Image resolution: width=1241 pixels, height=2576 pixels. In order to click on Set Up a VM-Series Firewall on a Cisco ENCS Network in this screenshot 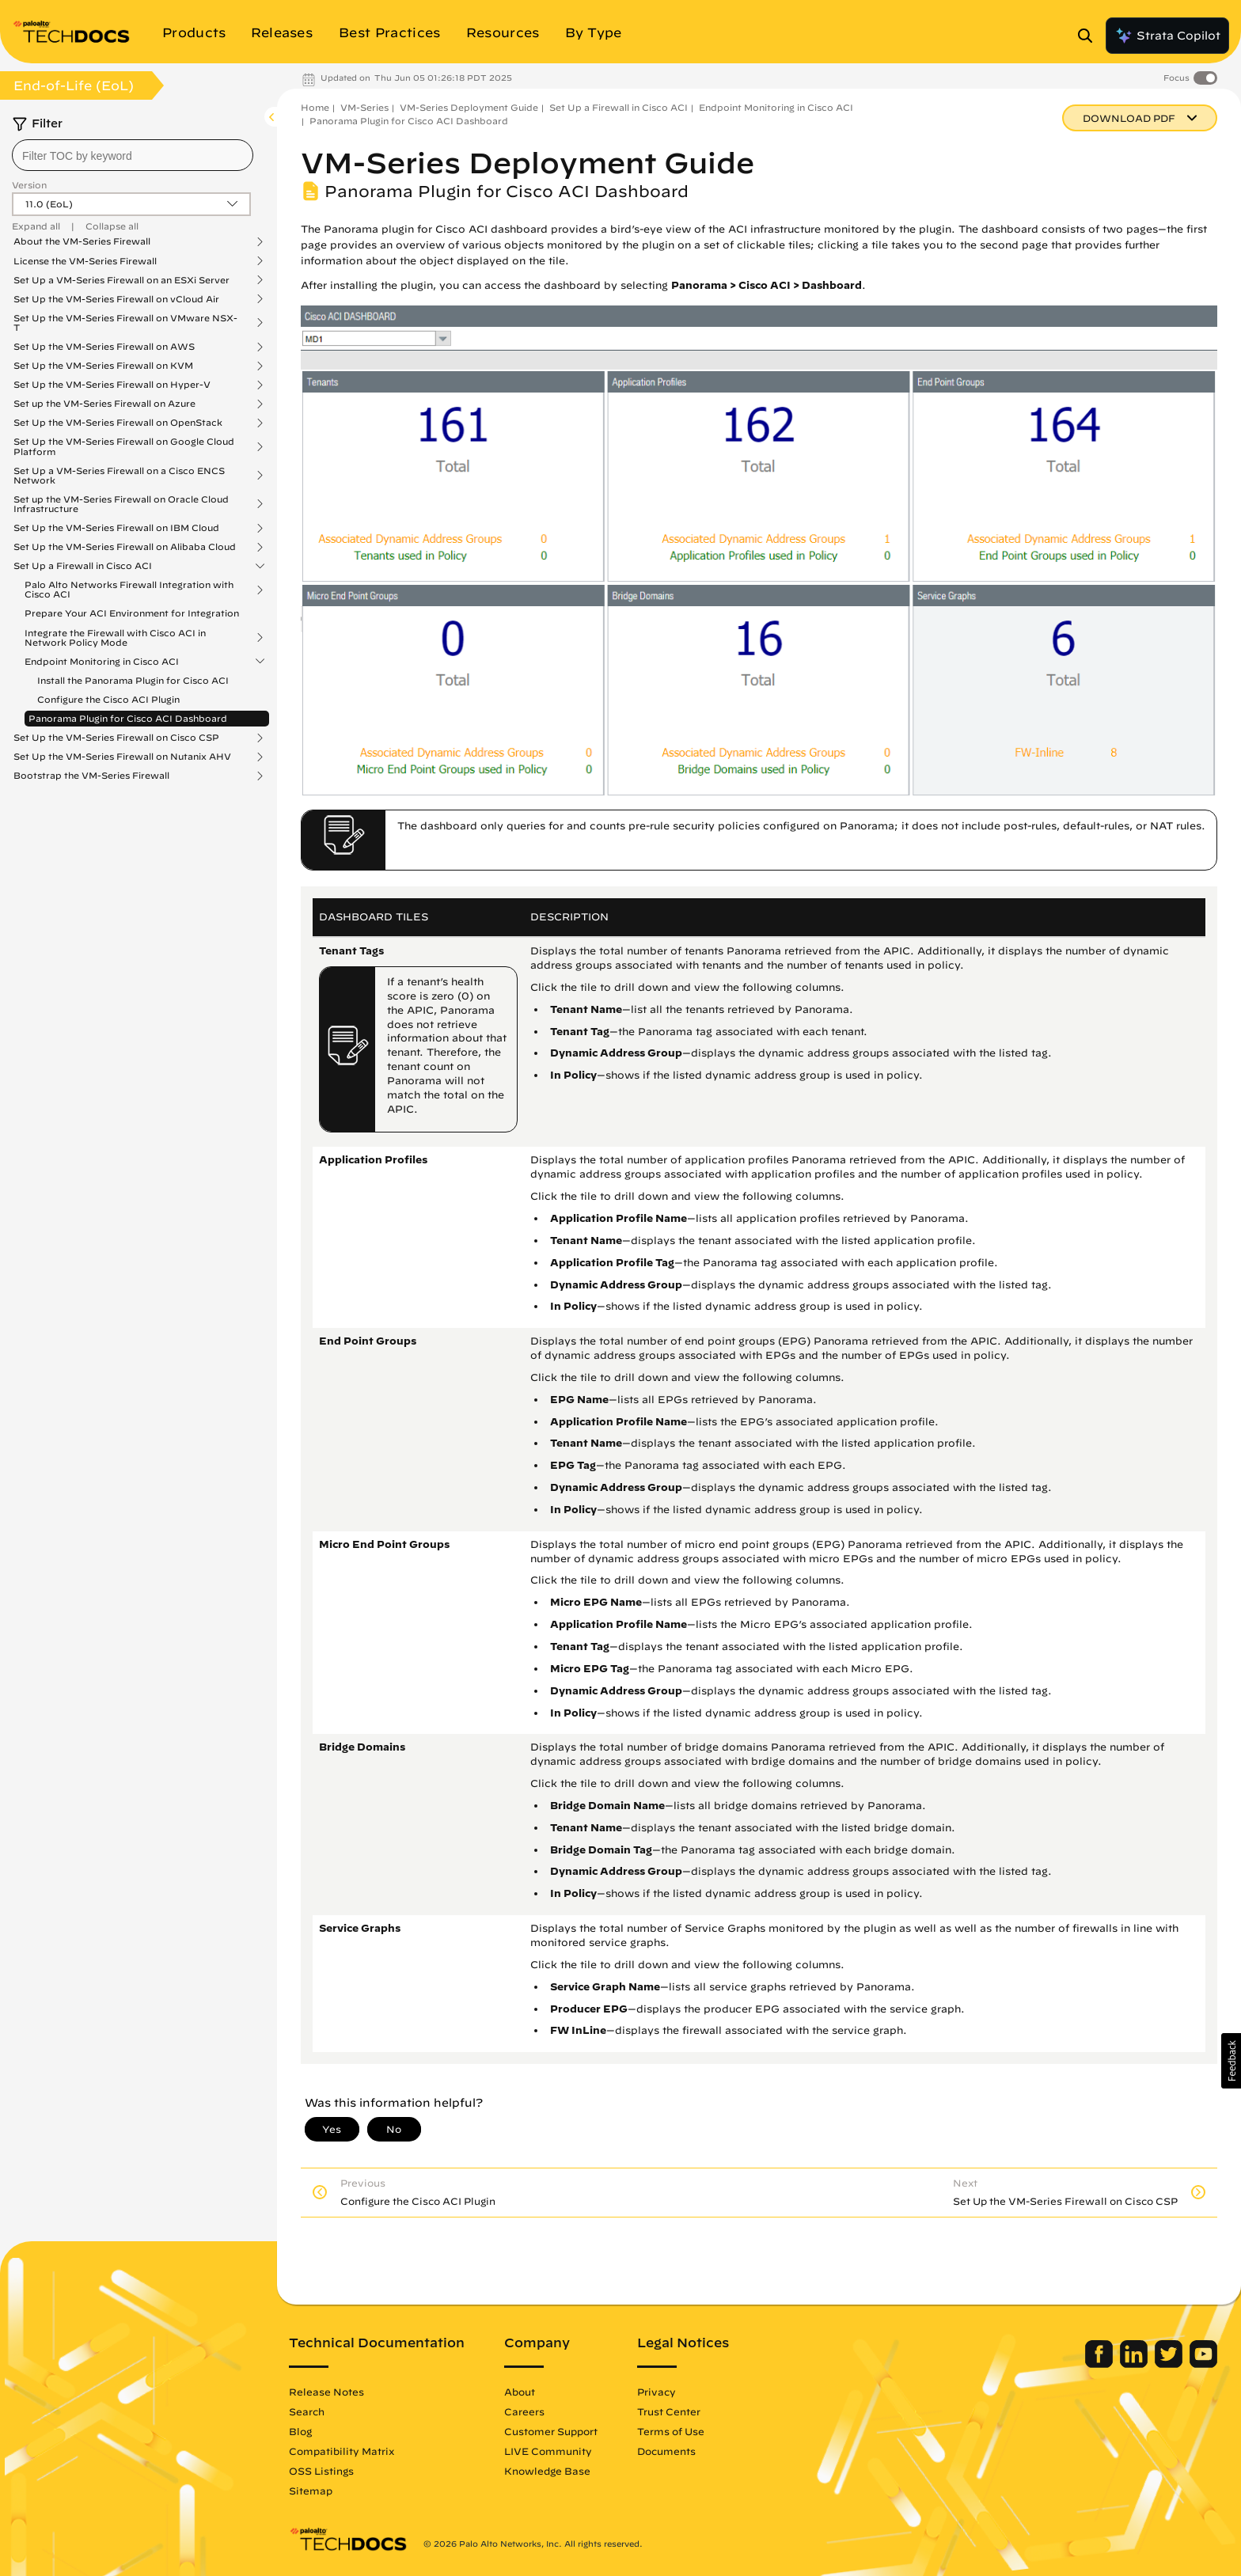, I will do `click(119, 475)`.